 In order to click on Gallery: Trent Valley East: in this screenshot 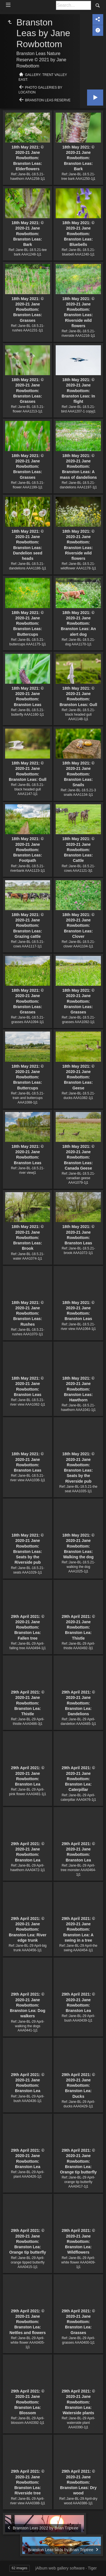, I will do `click(43, 77)`.